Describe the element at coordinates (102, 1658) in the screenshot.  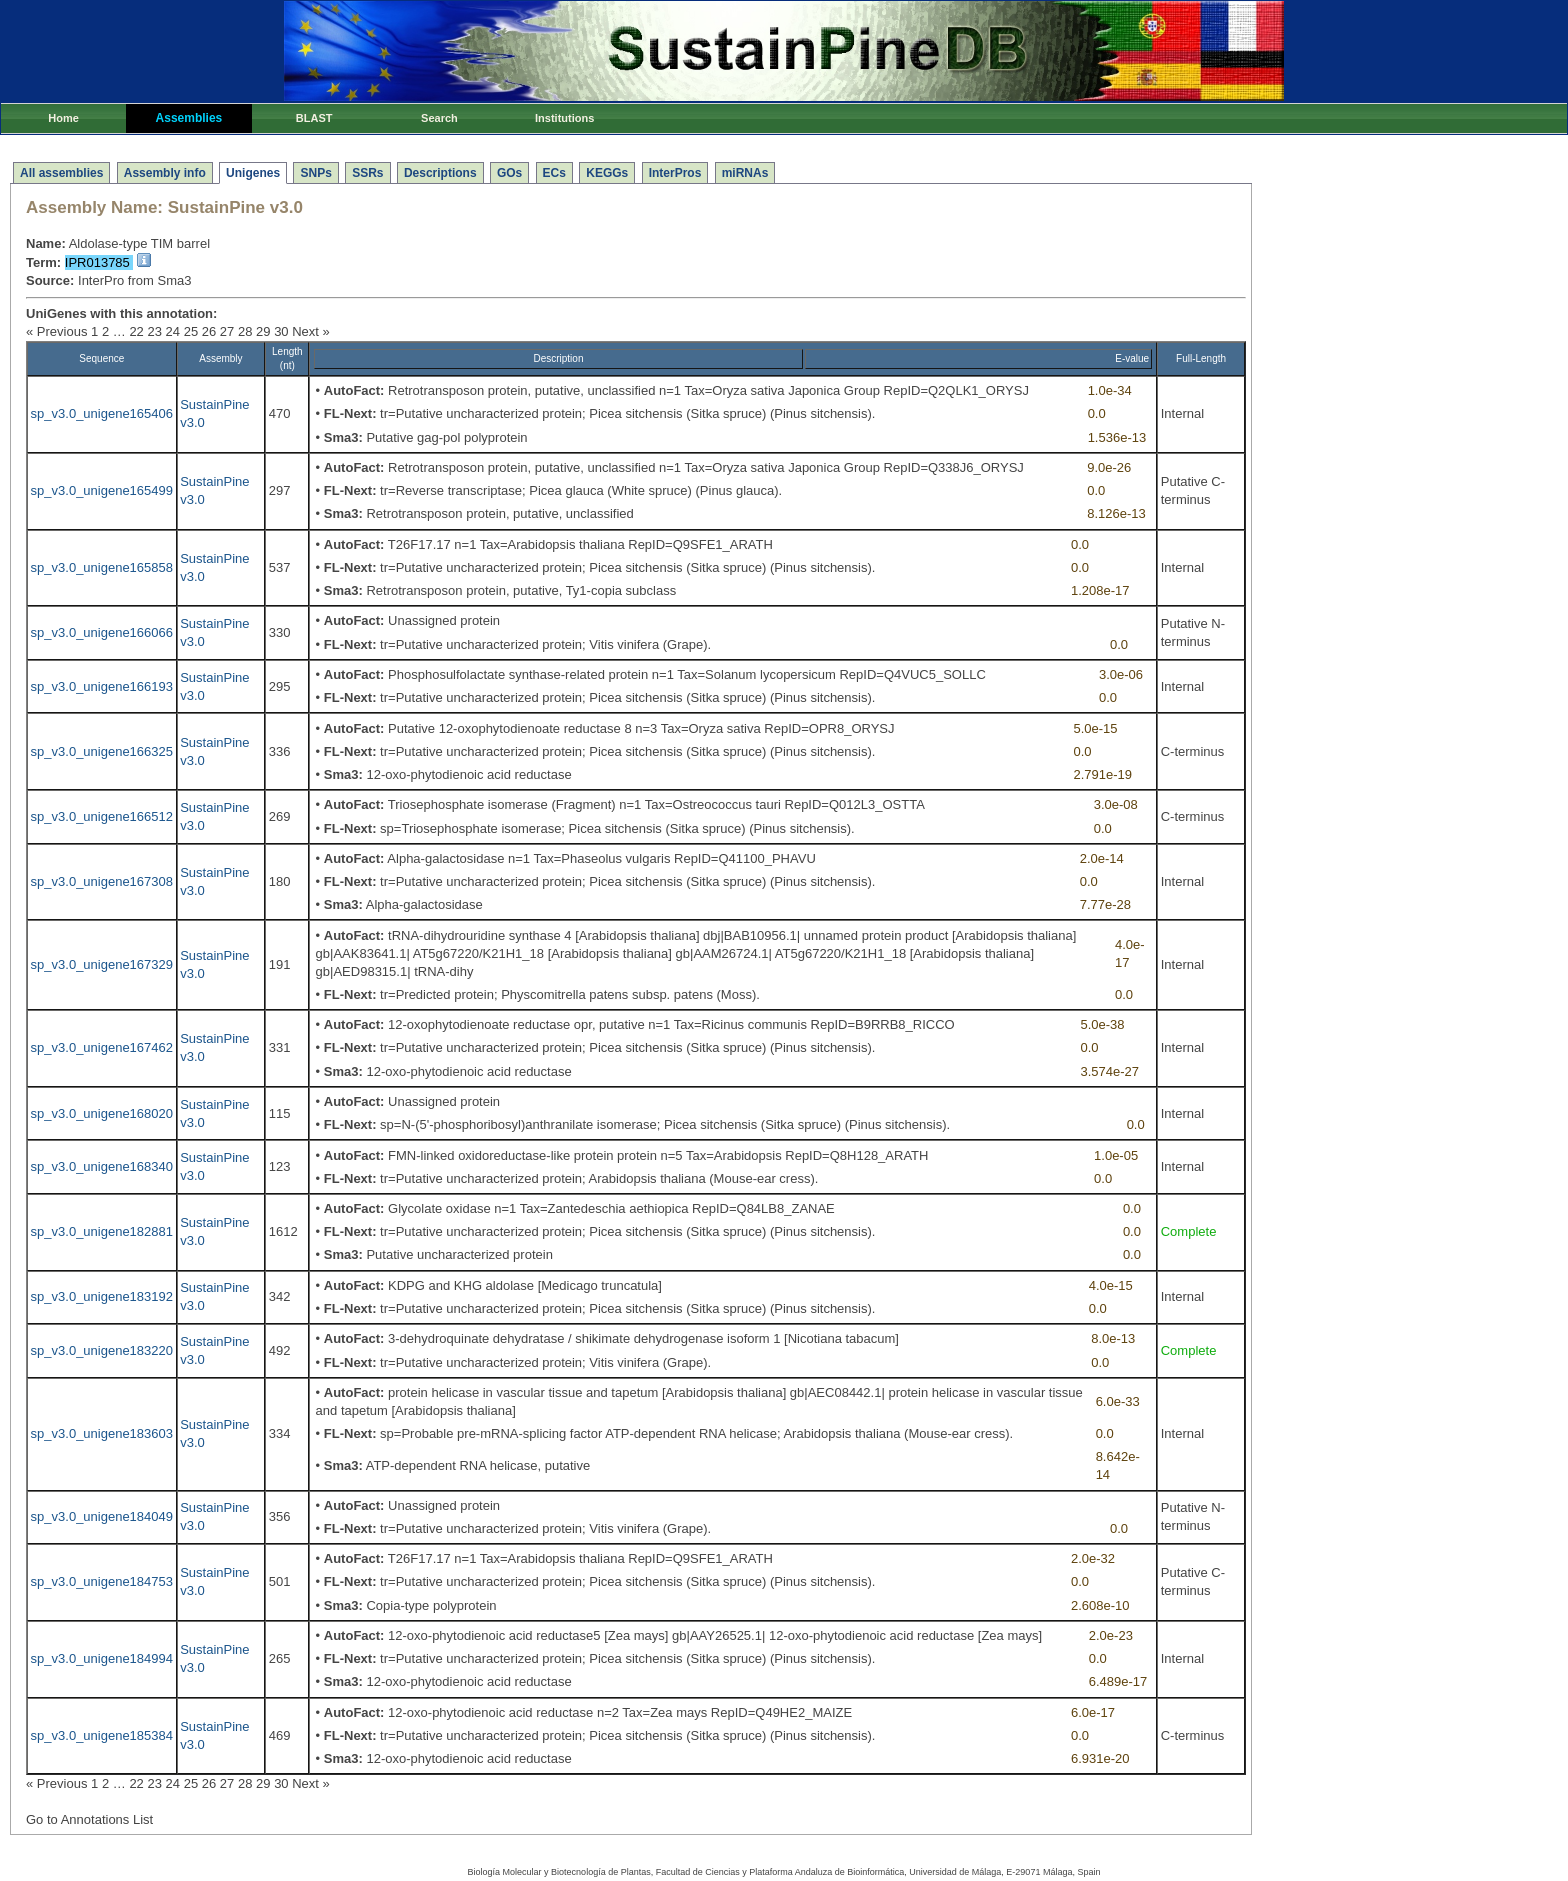
I see `sp_v3.0_unigene184994` at that location.